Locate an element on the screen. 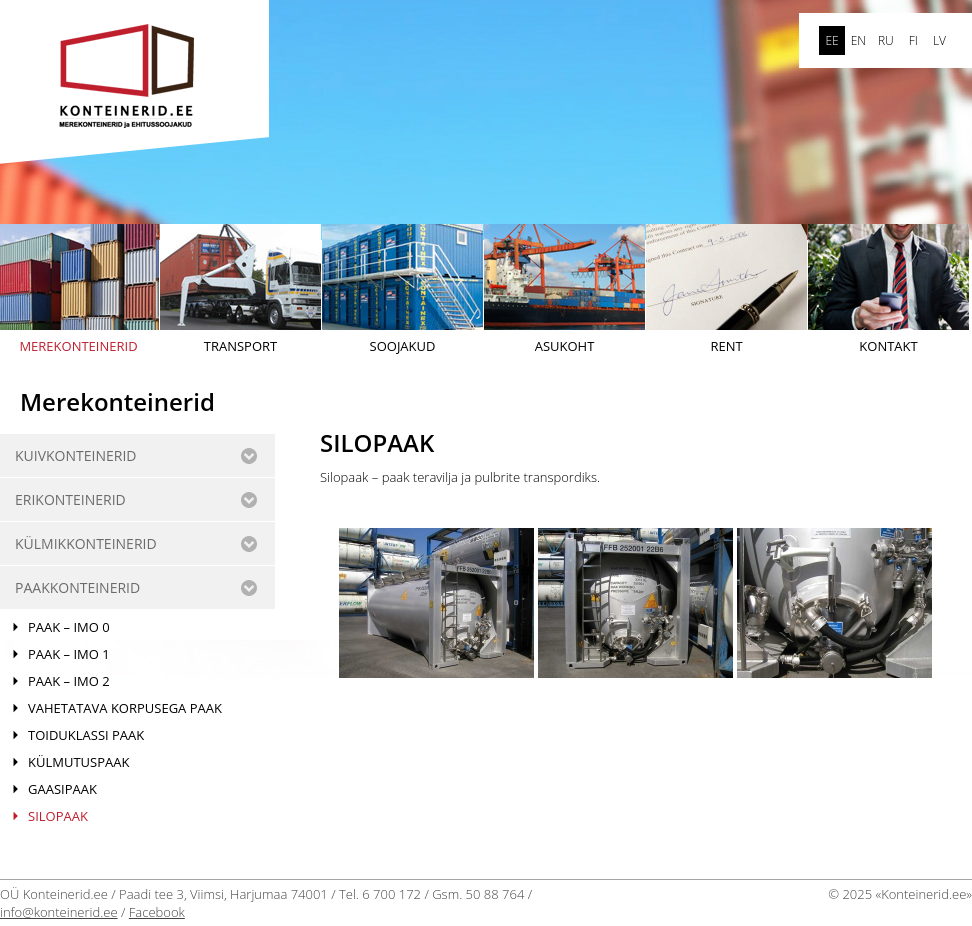 The image size is (972, 926). ee is located at coordinates (831, 40).